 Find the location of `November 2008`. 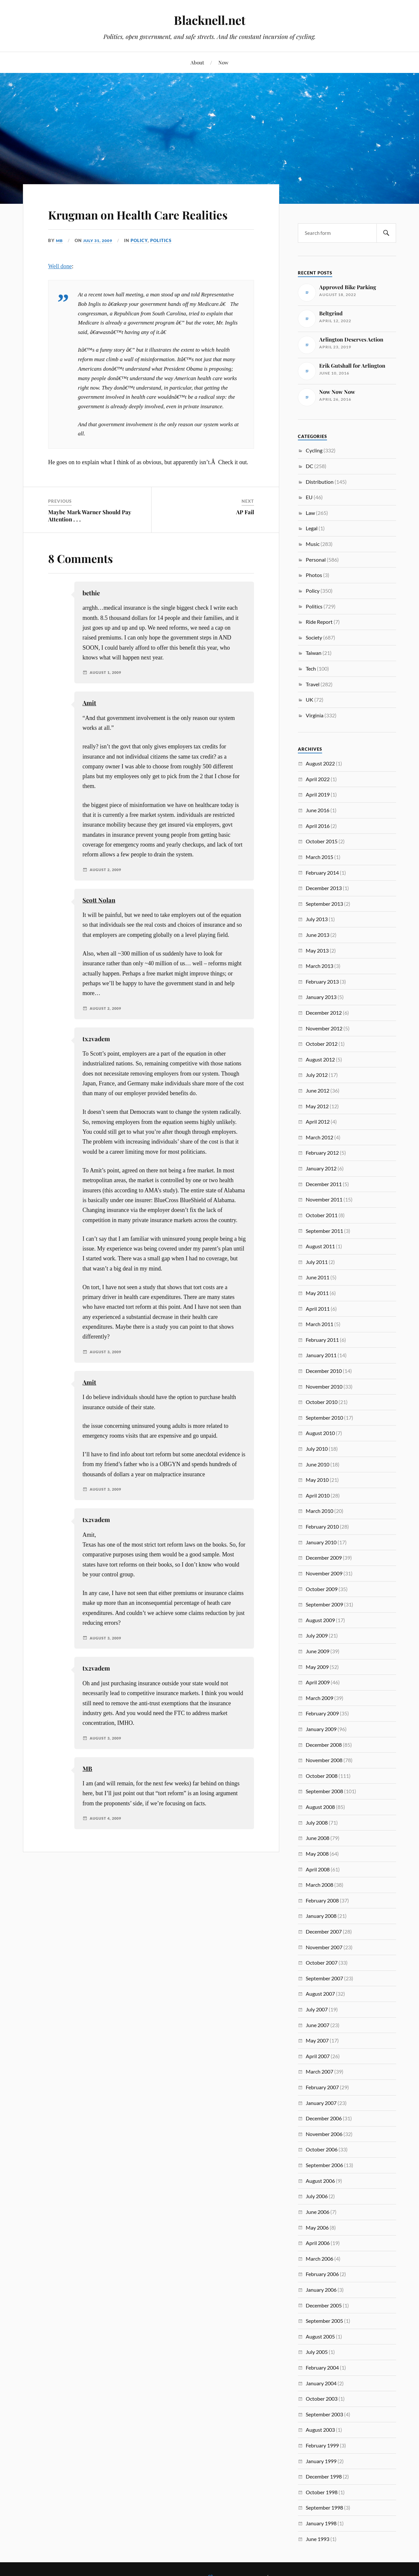

November 2008 is located at coordinates (324, 1760).